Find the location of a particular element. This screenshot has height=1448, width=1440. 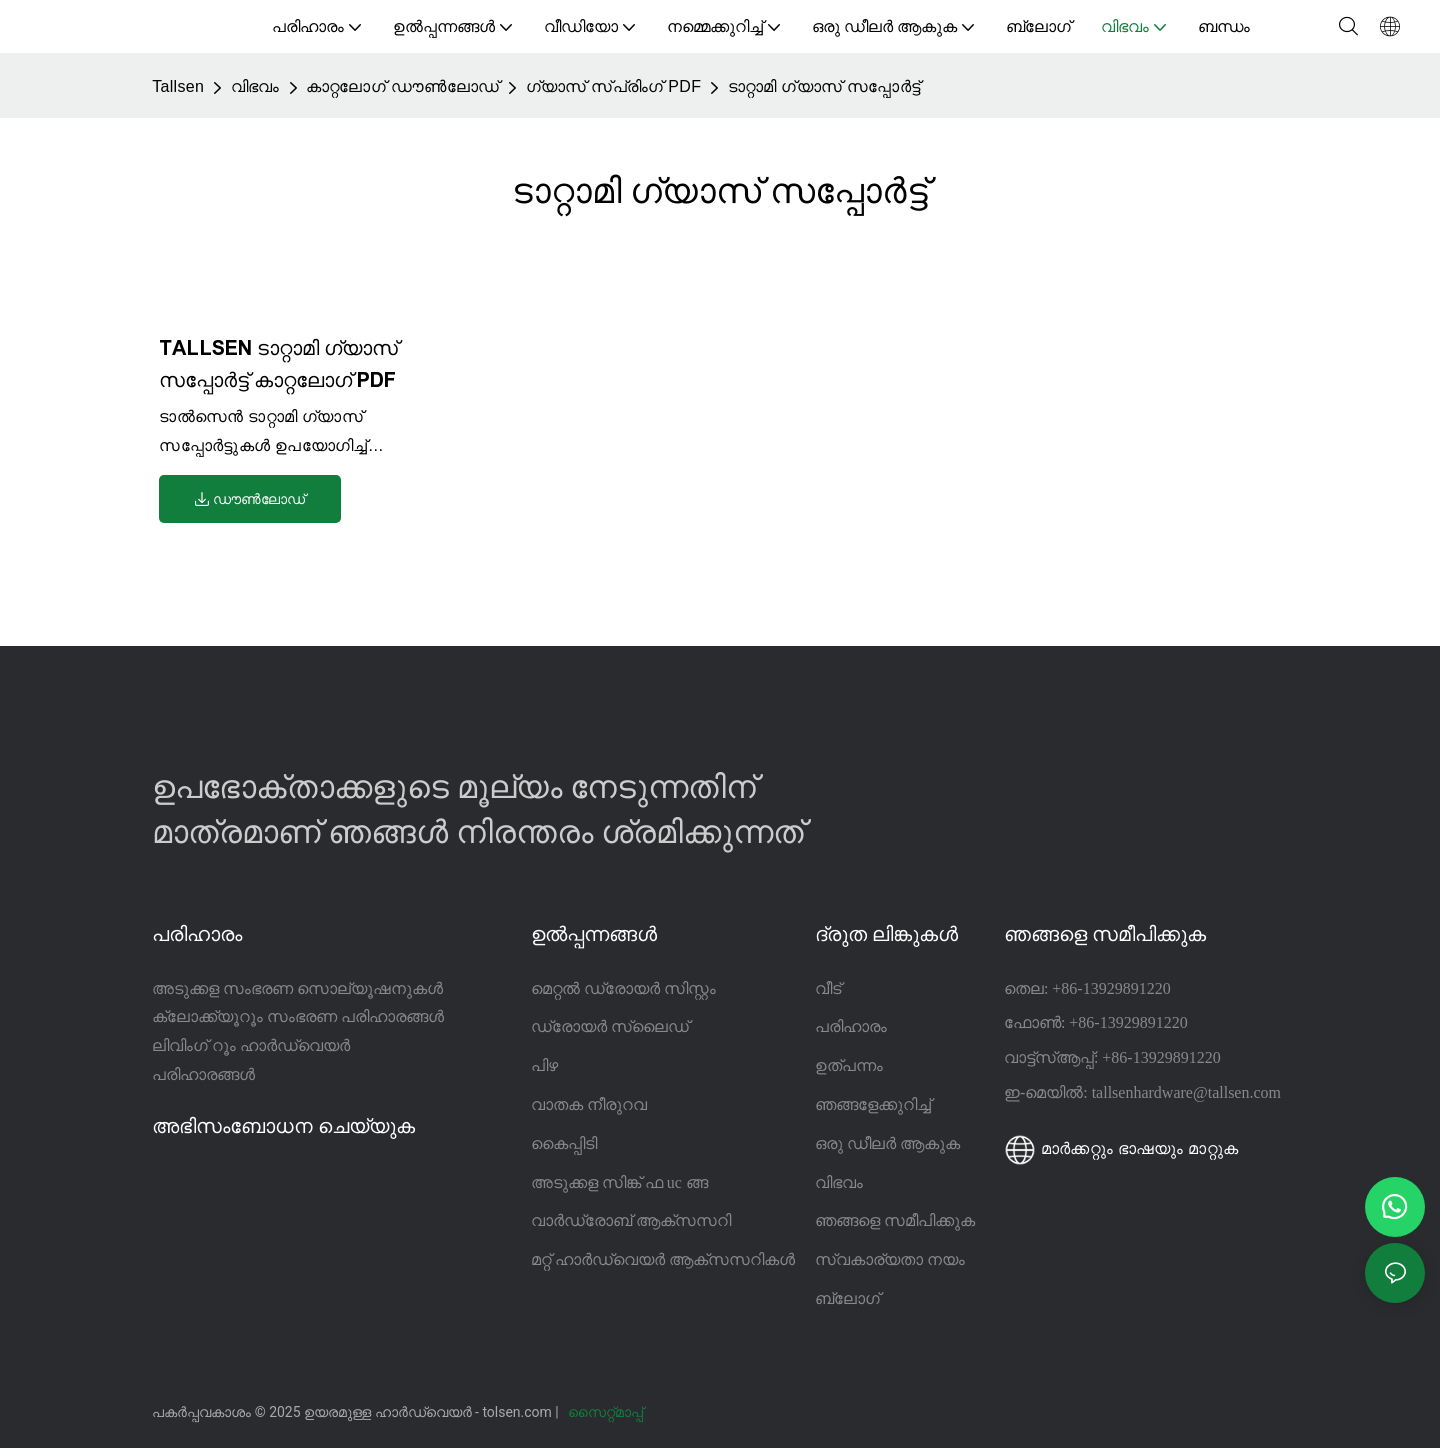

ഡ്രോയർ സ്ലൈഡ് is located at coordinates (610, 1026).